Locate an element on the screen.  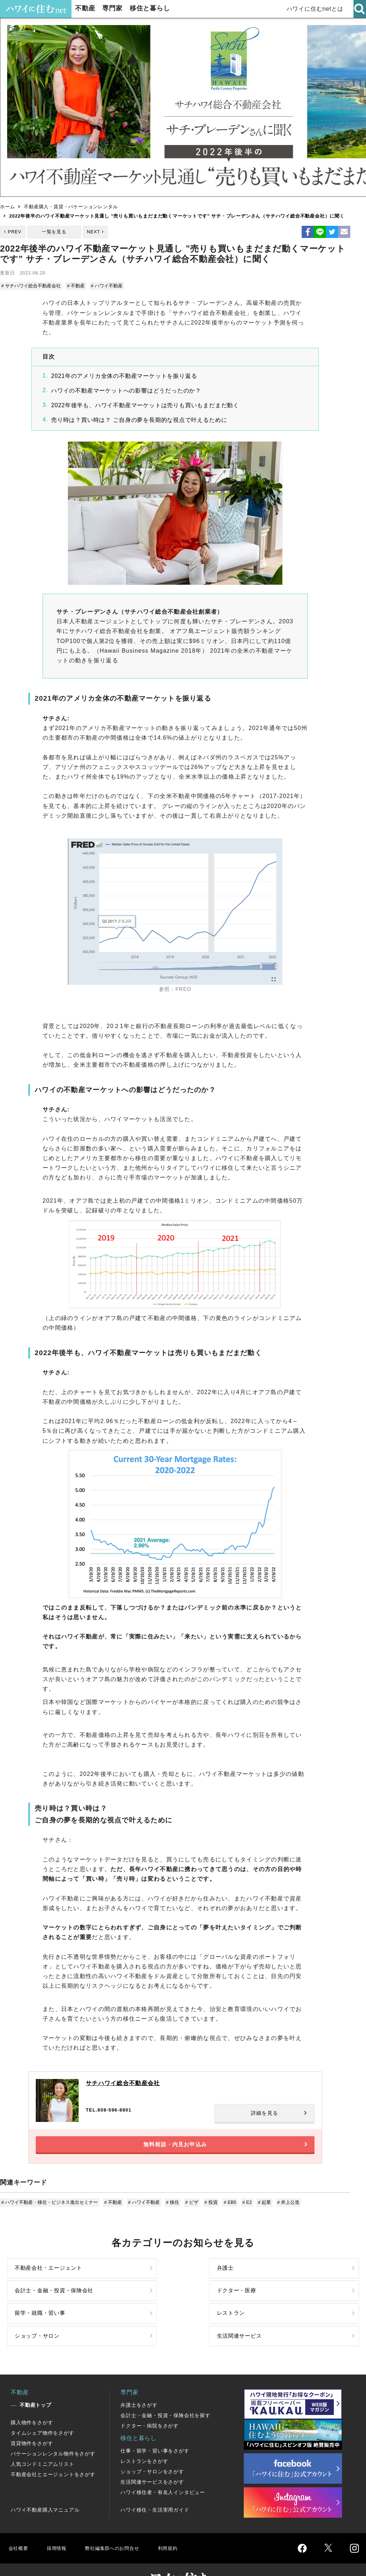
弊社編集部へのお問合せ is located at coordinates (120, 2524).